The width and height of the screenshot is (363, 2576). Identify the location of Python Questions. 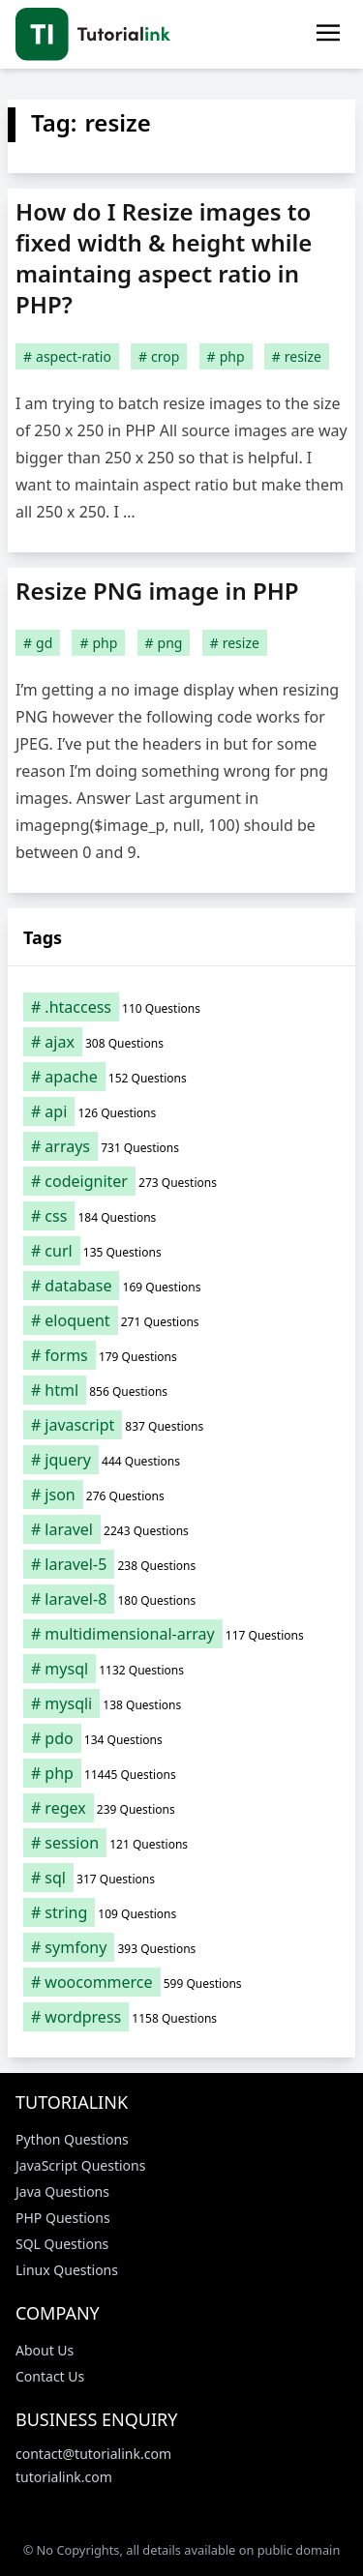
(72, 2139).